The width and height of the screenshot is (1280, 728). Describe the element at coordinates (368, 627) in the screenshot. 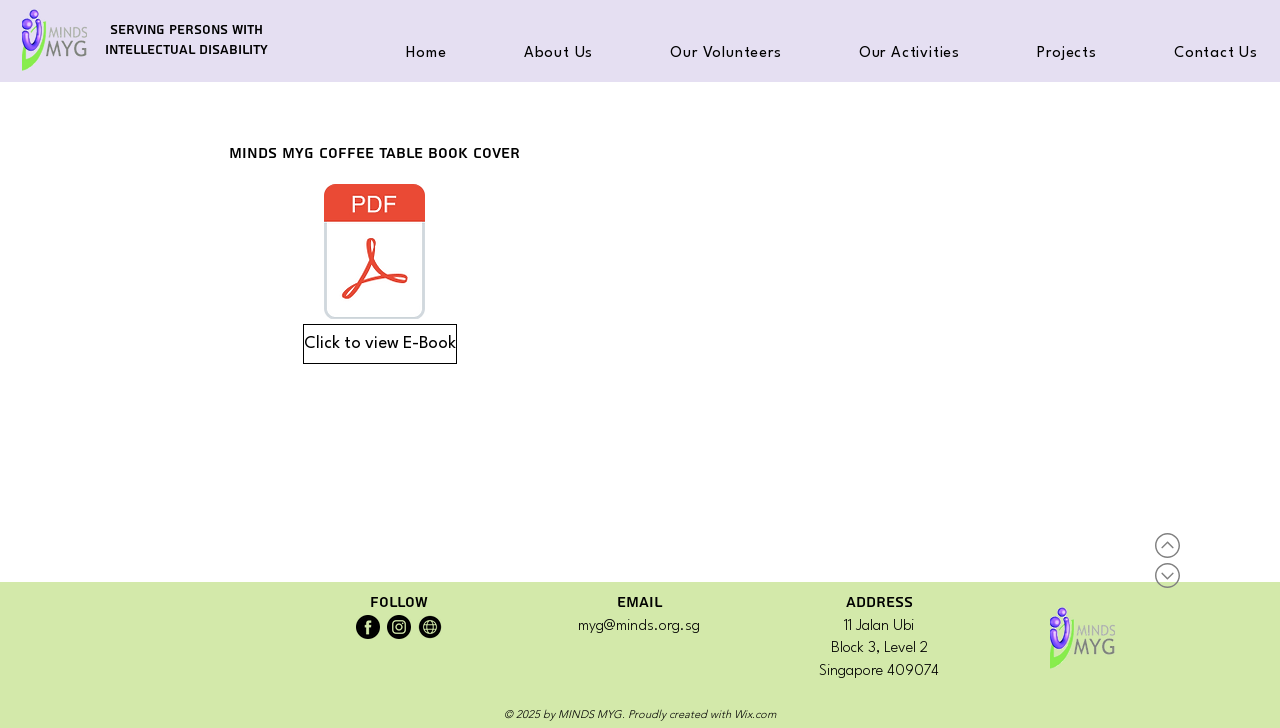

I see `[MINDS MYG Facebook]` at that location.